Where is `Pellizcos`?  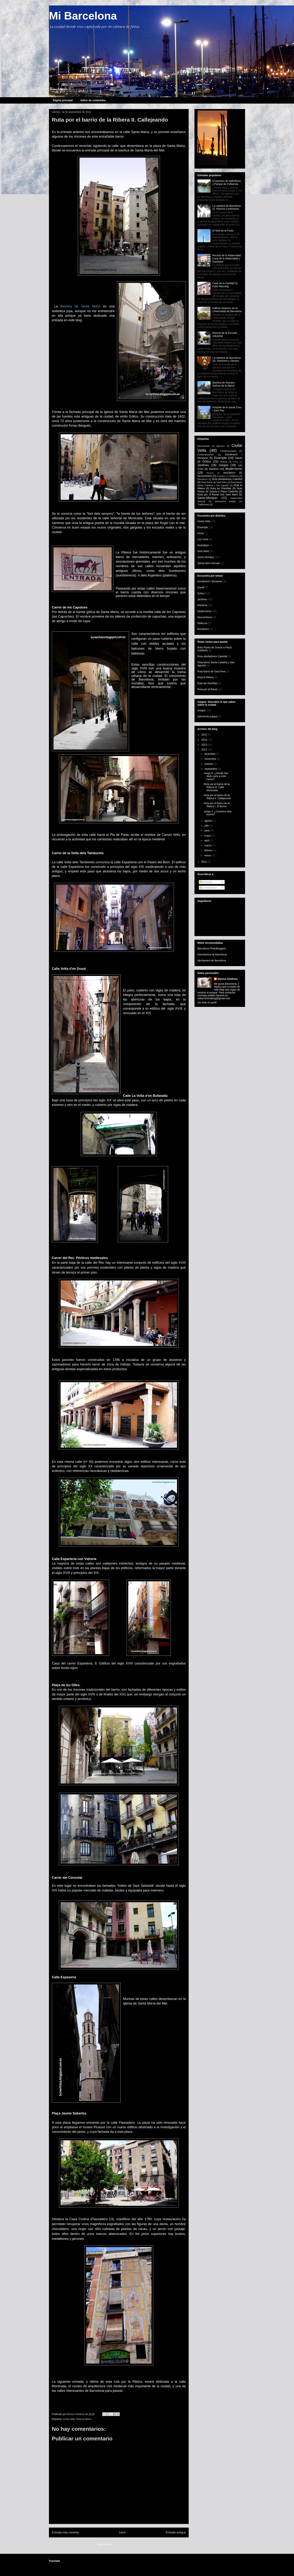 Pellizcos is located at coordinates (234, 476).